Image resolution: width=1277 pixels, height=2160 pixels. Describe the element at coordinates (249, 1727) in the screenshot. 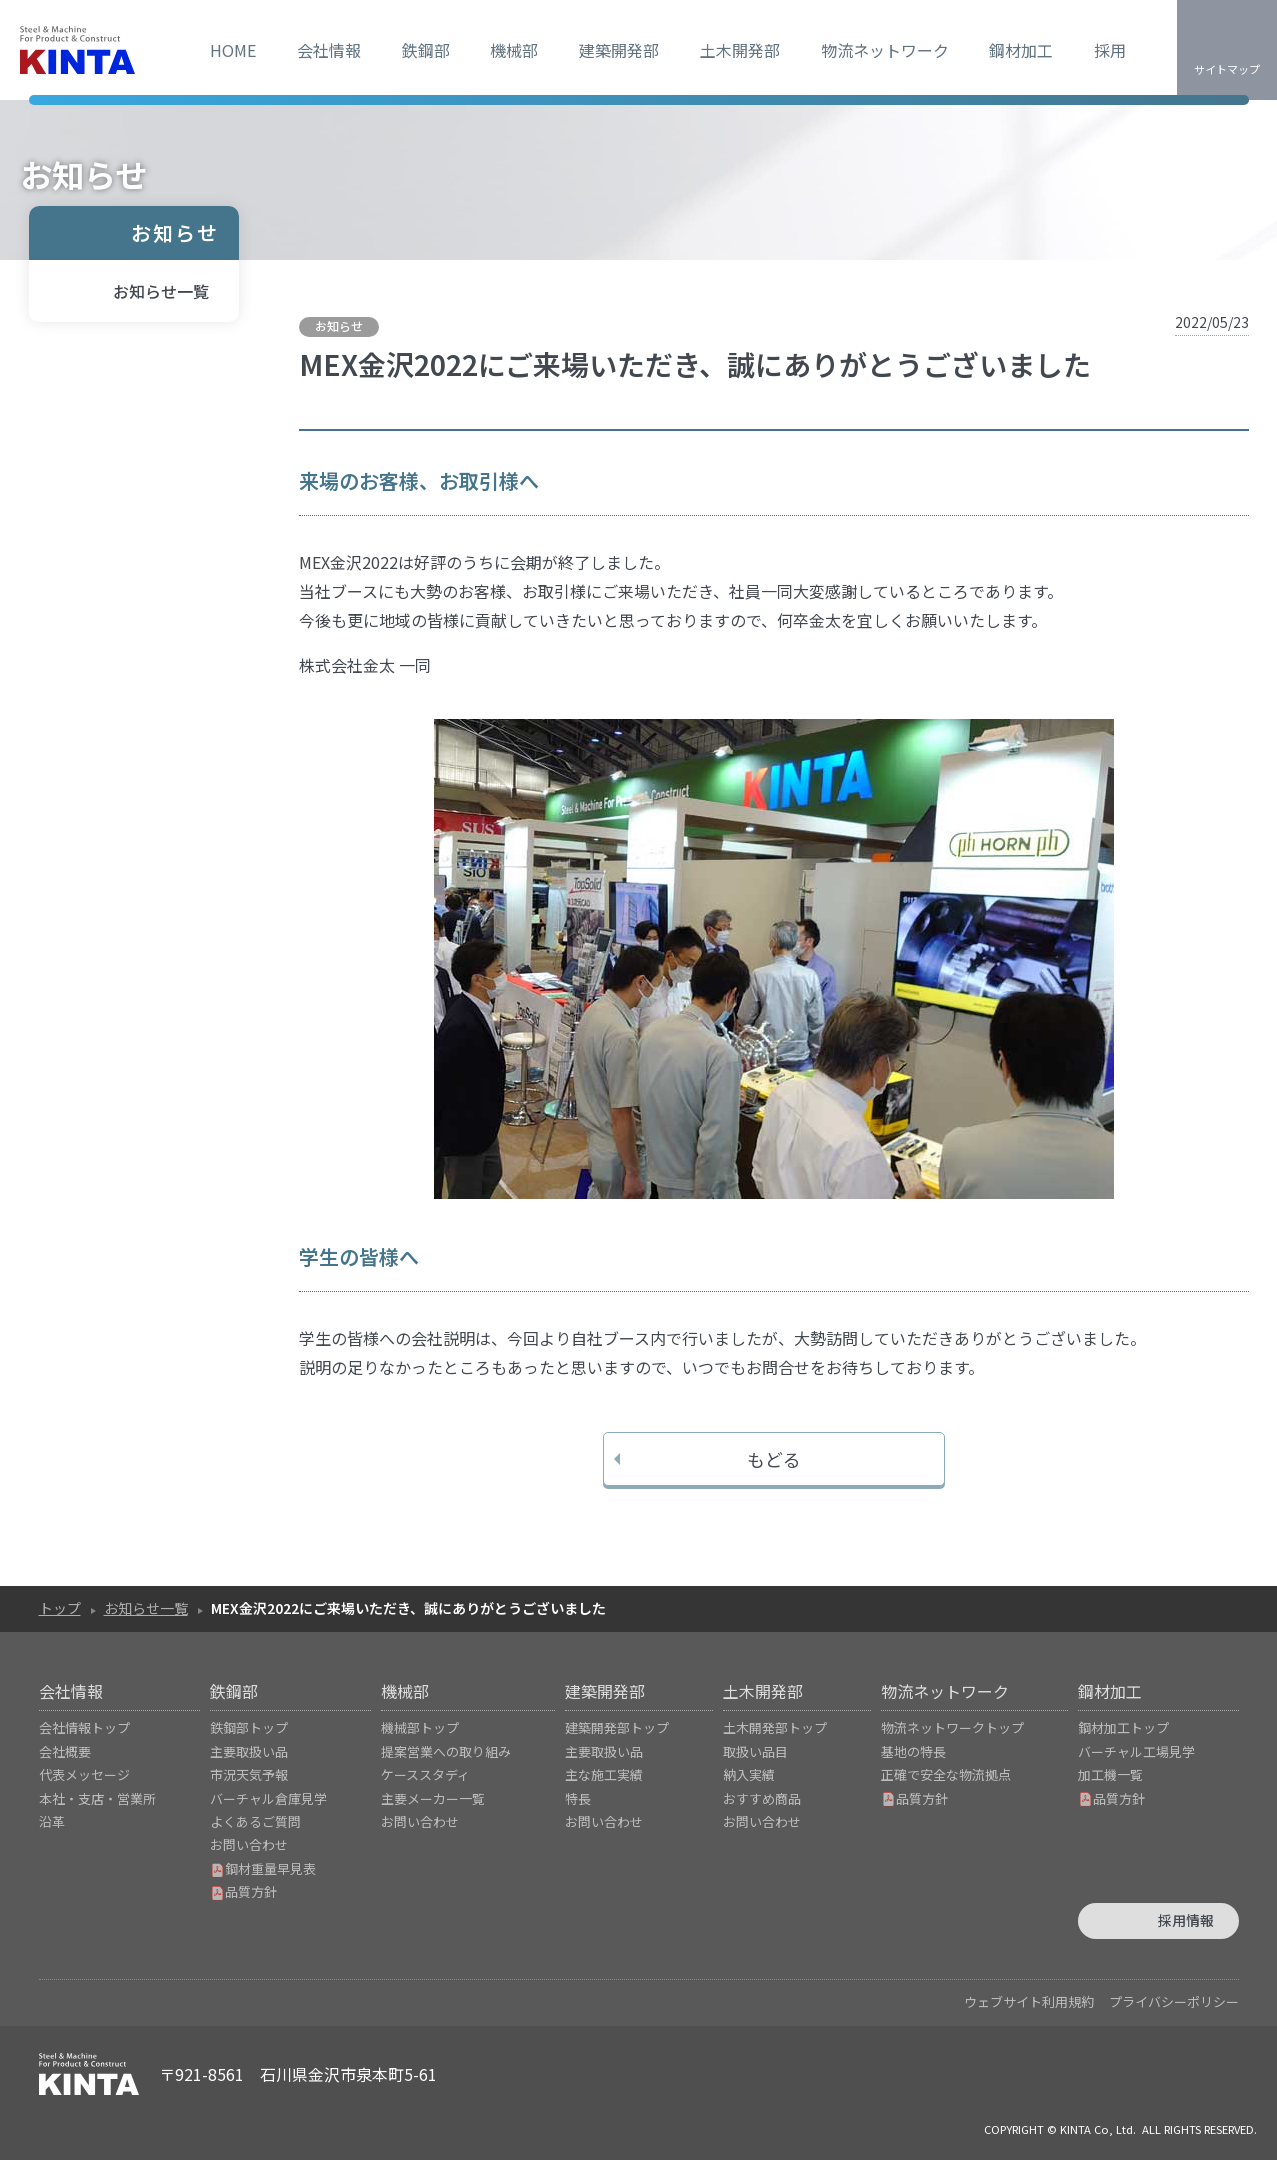

I see `鉄鋼部トップ` at that location.